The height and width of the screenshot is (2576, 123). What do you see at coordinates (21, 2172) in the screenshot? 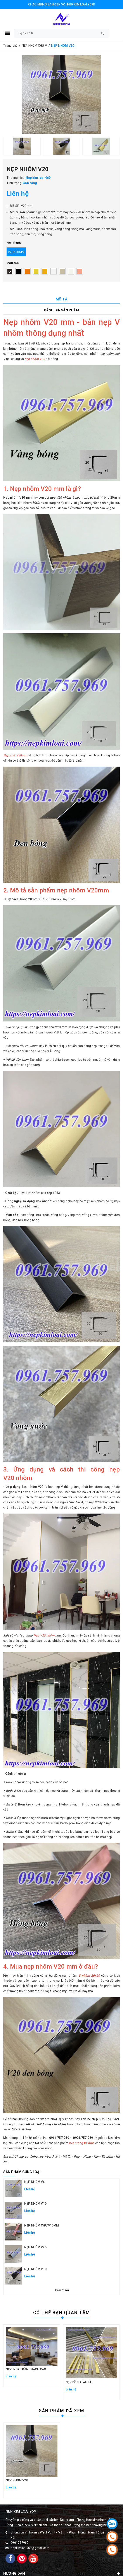
I see `Sản phẩm cùng loại` at bounding box center [21, 2172].